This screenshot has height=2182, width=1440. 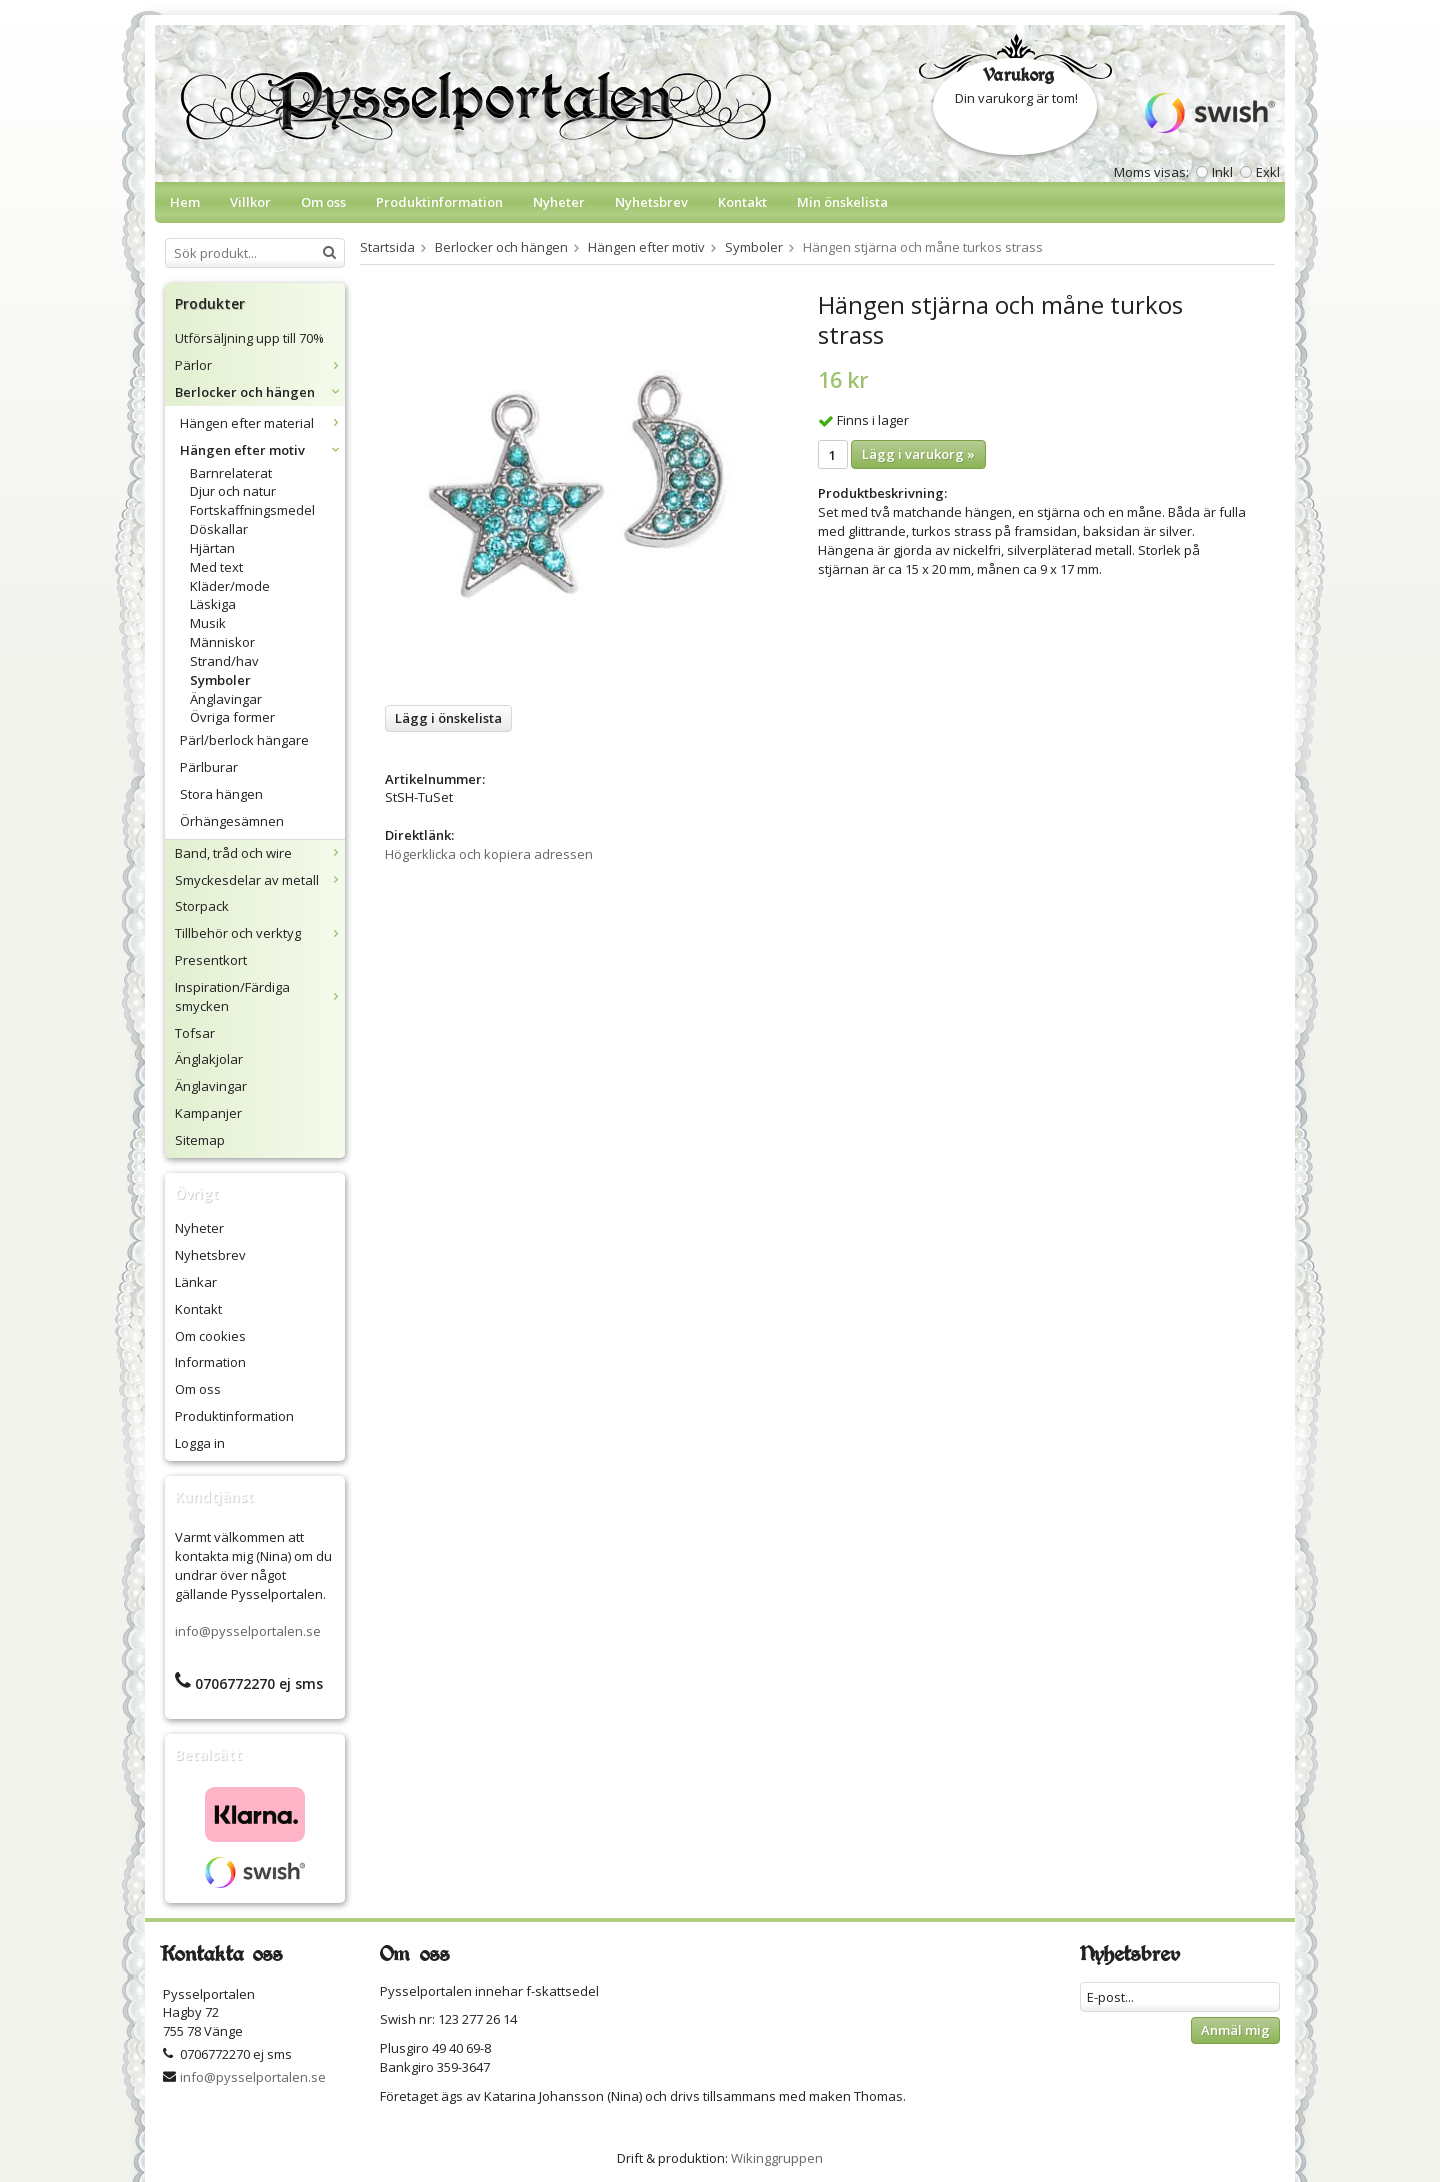 I want to click on Hjärtan, so click(x=212, y=548).